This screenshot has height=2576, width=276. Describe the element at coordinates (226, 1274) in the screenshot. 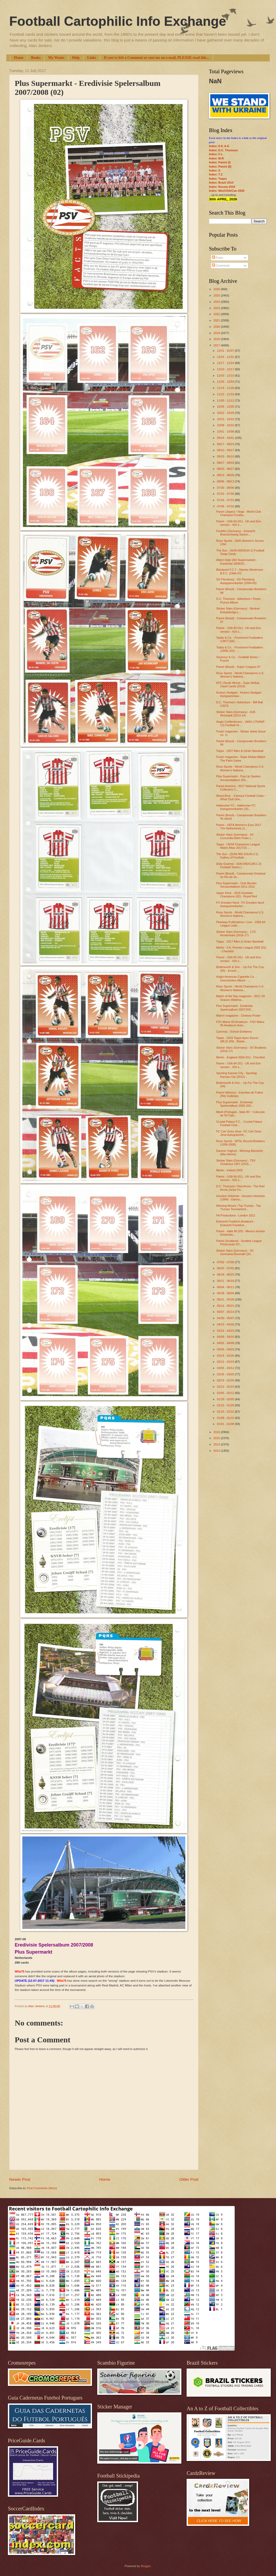

I see `06/18 - 06/25` at that location.